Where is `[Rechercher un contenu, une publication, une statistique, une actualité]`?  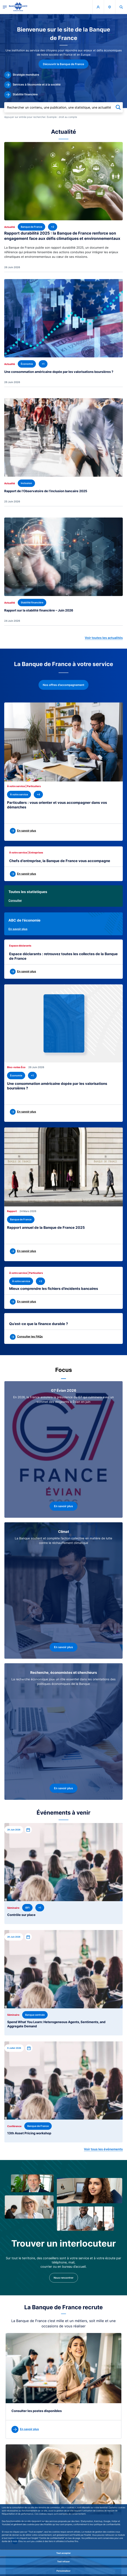
[Rechercher un contenu, une publication, une statistique, une actualité] is located at coordinates (63, 107).